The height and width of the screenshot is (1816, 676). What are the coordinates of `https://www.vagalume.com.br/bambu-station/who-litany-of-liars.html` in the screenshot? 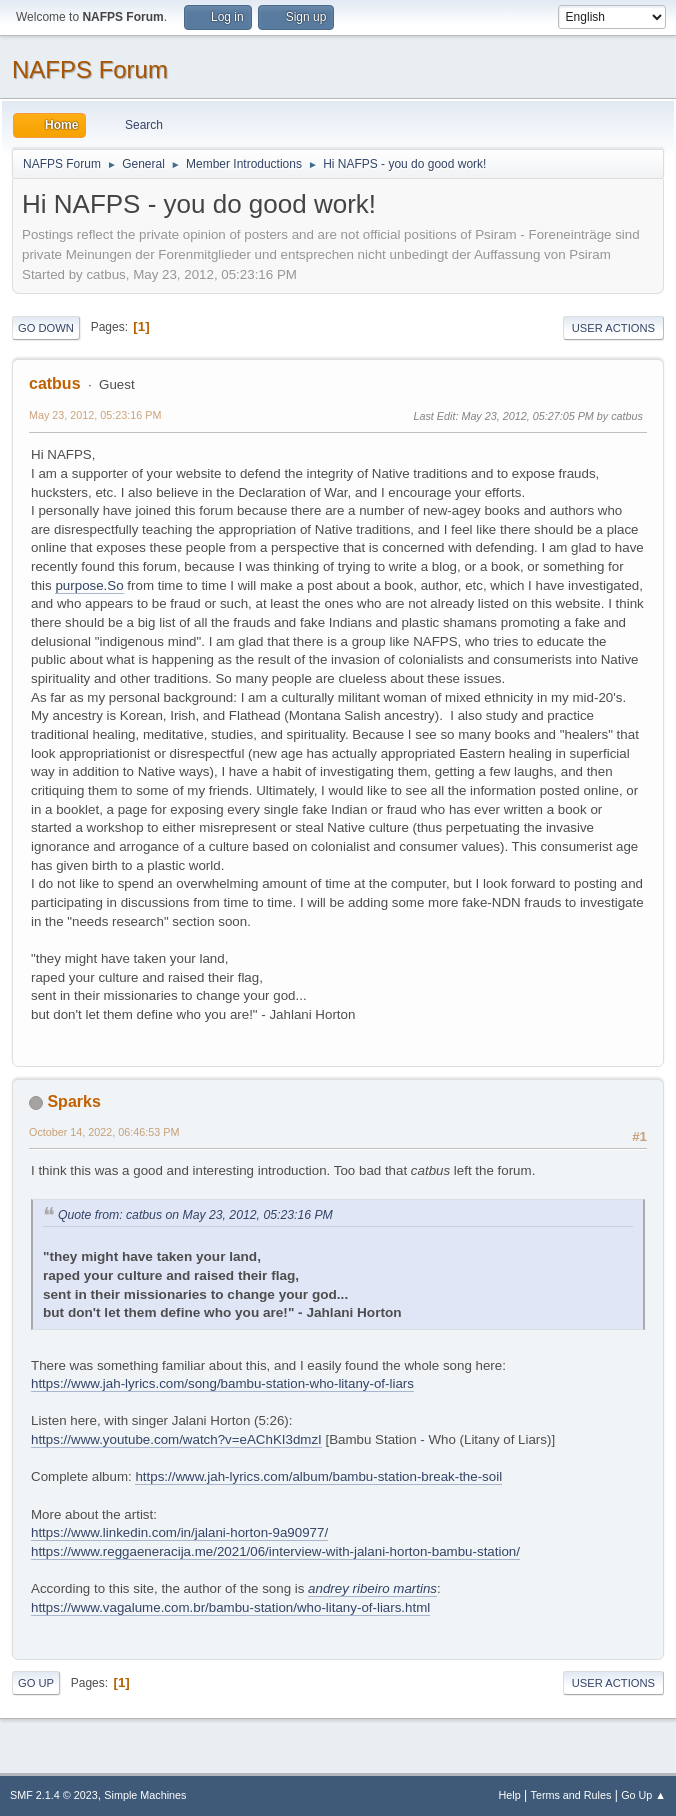 It's located at (230, 1607).